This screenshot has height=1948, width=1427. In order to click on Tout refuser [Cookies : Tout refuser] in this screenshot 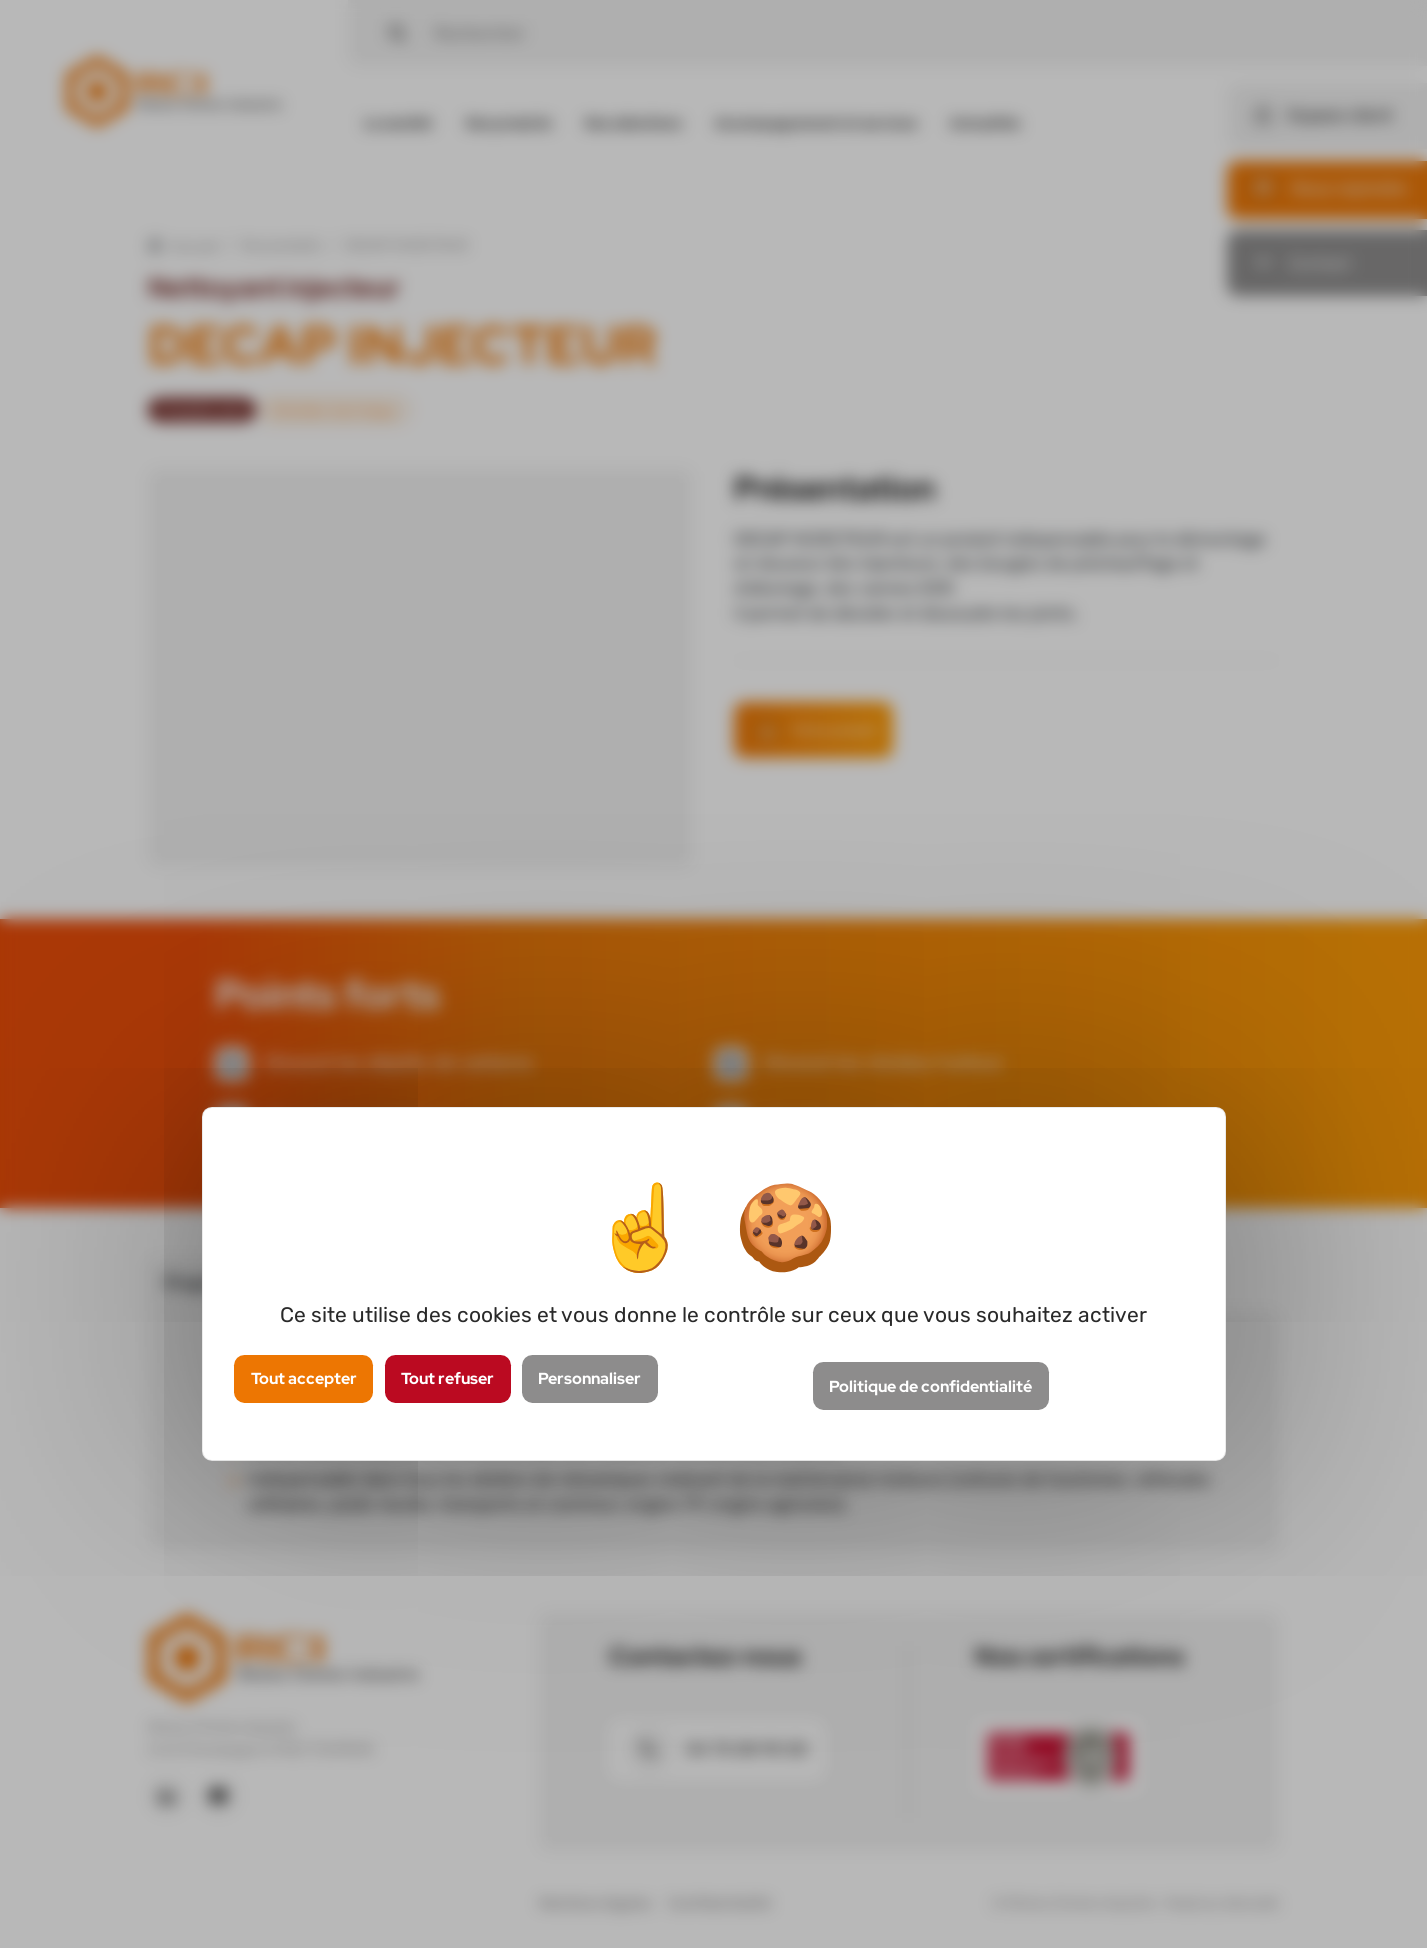, I will do `click(447, 1378)`.